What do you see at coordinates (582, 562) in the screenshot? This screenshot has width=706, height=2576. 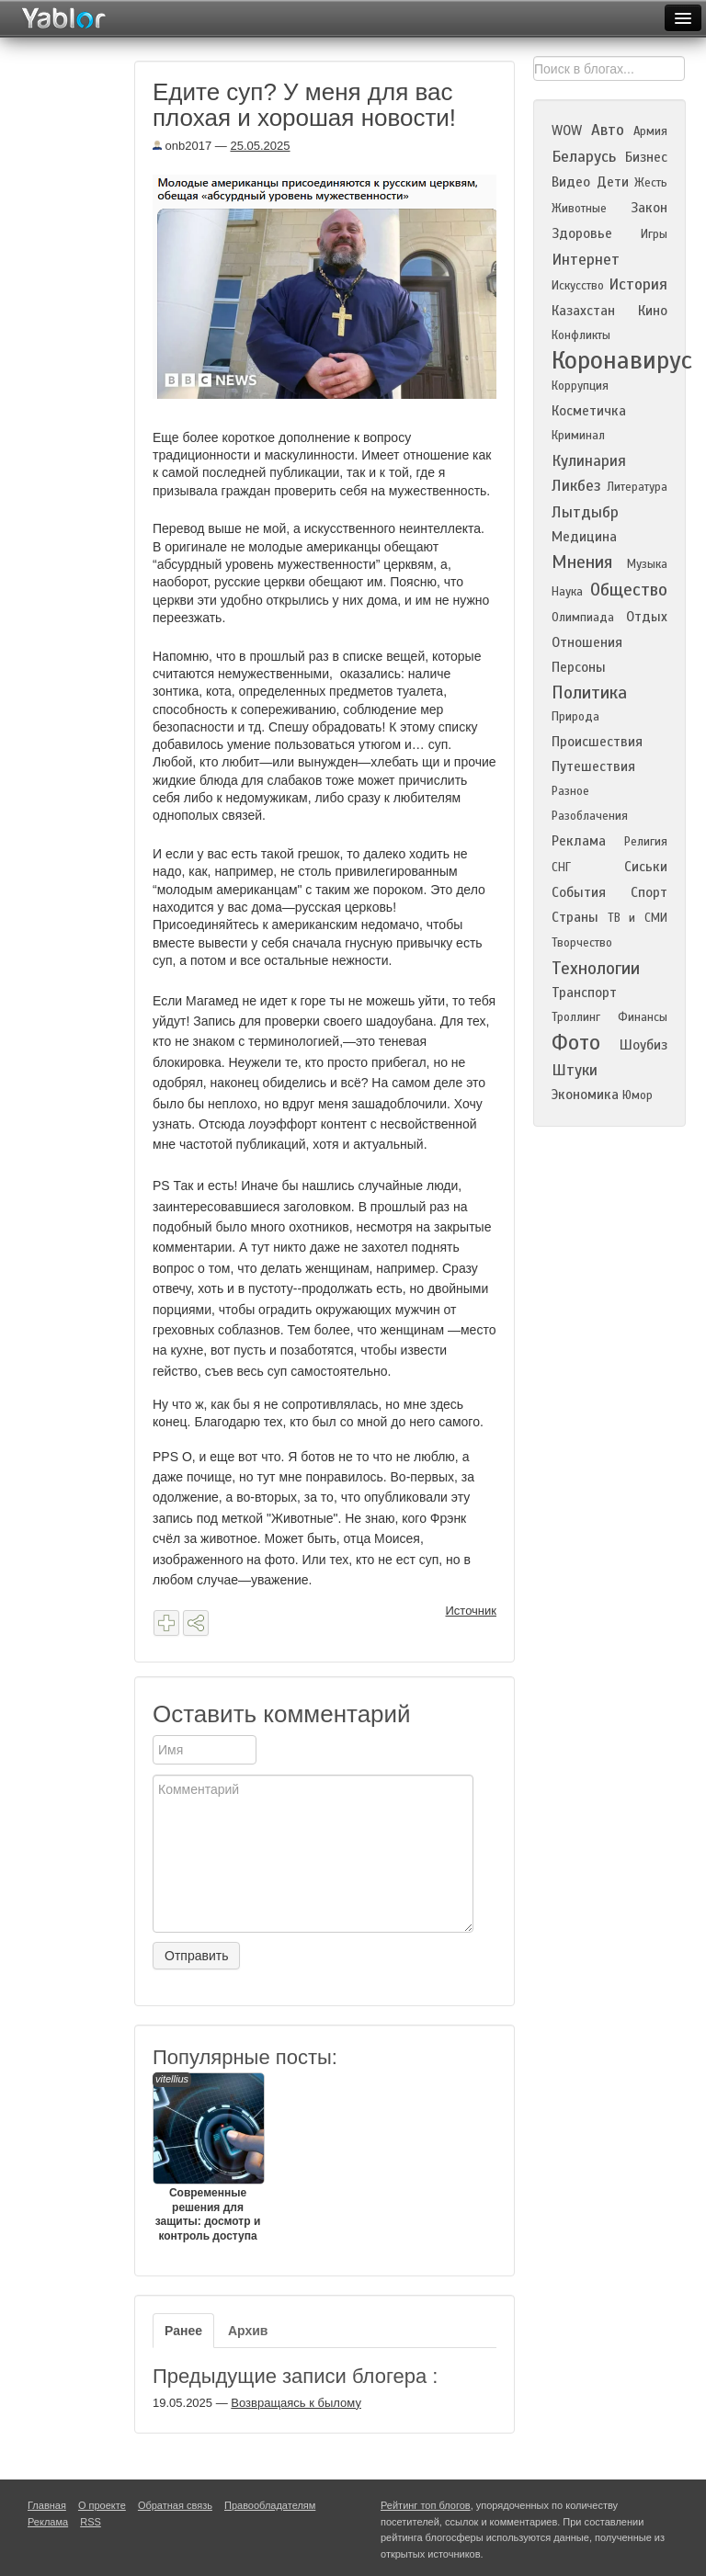 I see `Мнения` at bounding box center [582, 562].